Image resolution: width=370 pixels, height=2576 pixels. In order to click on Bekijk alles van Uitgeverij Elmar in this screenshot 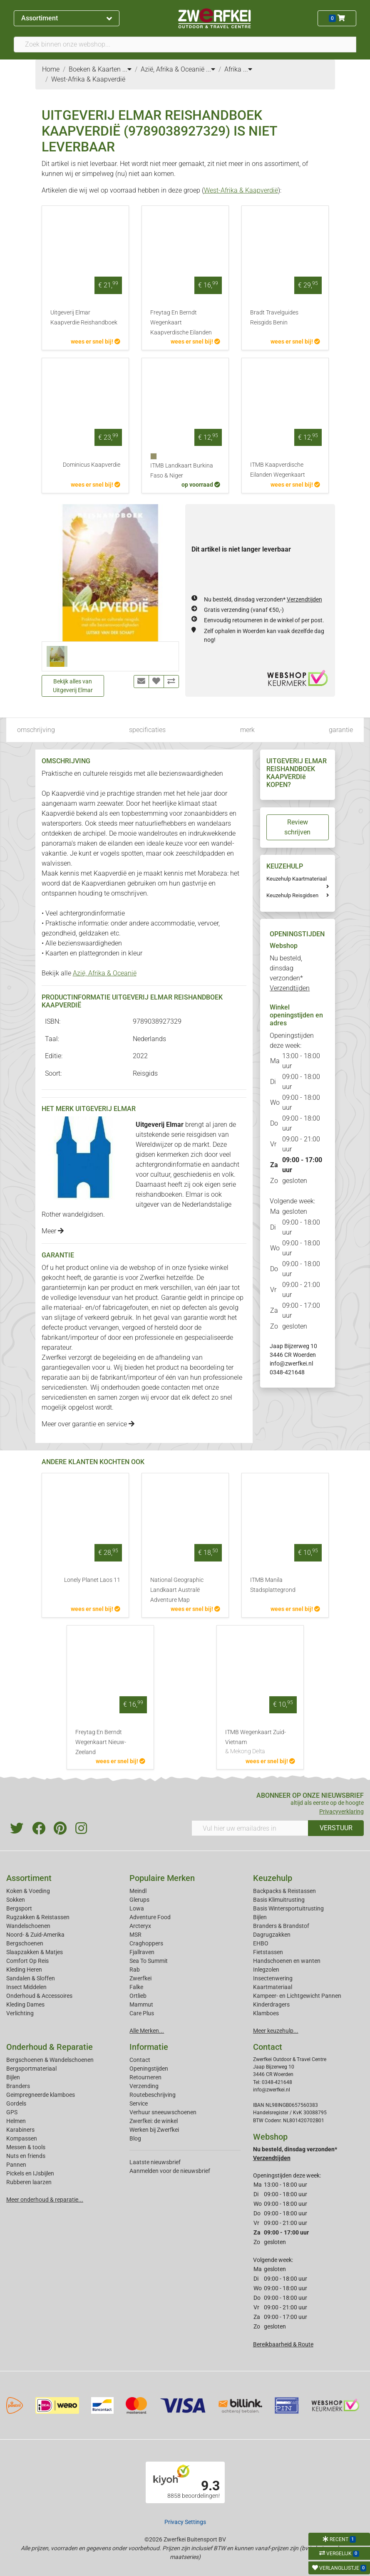, I will do `click(73, 685)`.